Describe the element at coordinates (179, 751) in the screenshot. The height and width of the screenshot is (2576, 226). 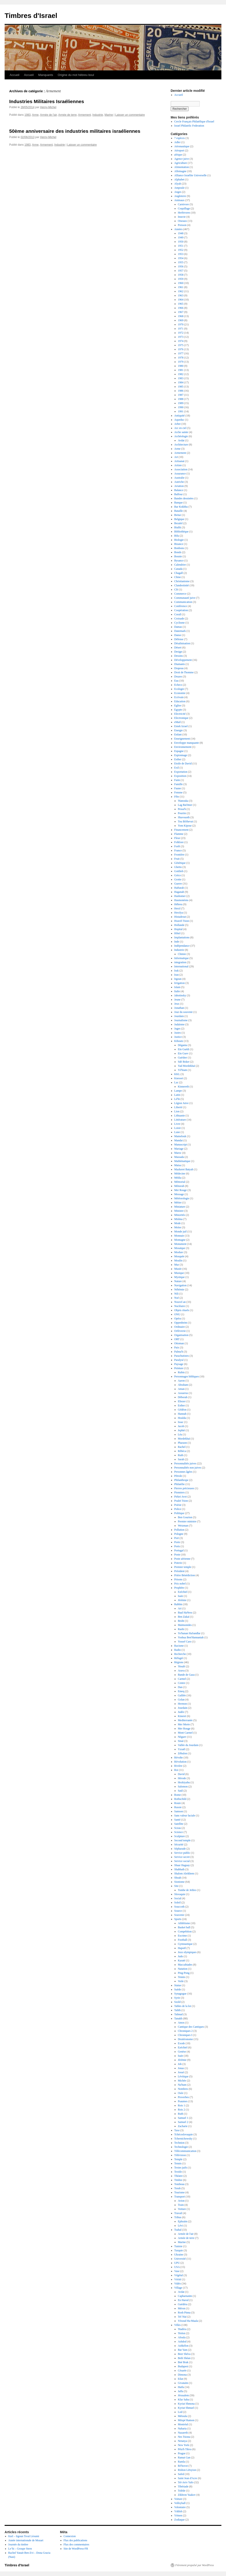
I see `Espagne` at that location.